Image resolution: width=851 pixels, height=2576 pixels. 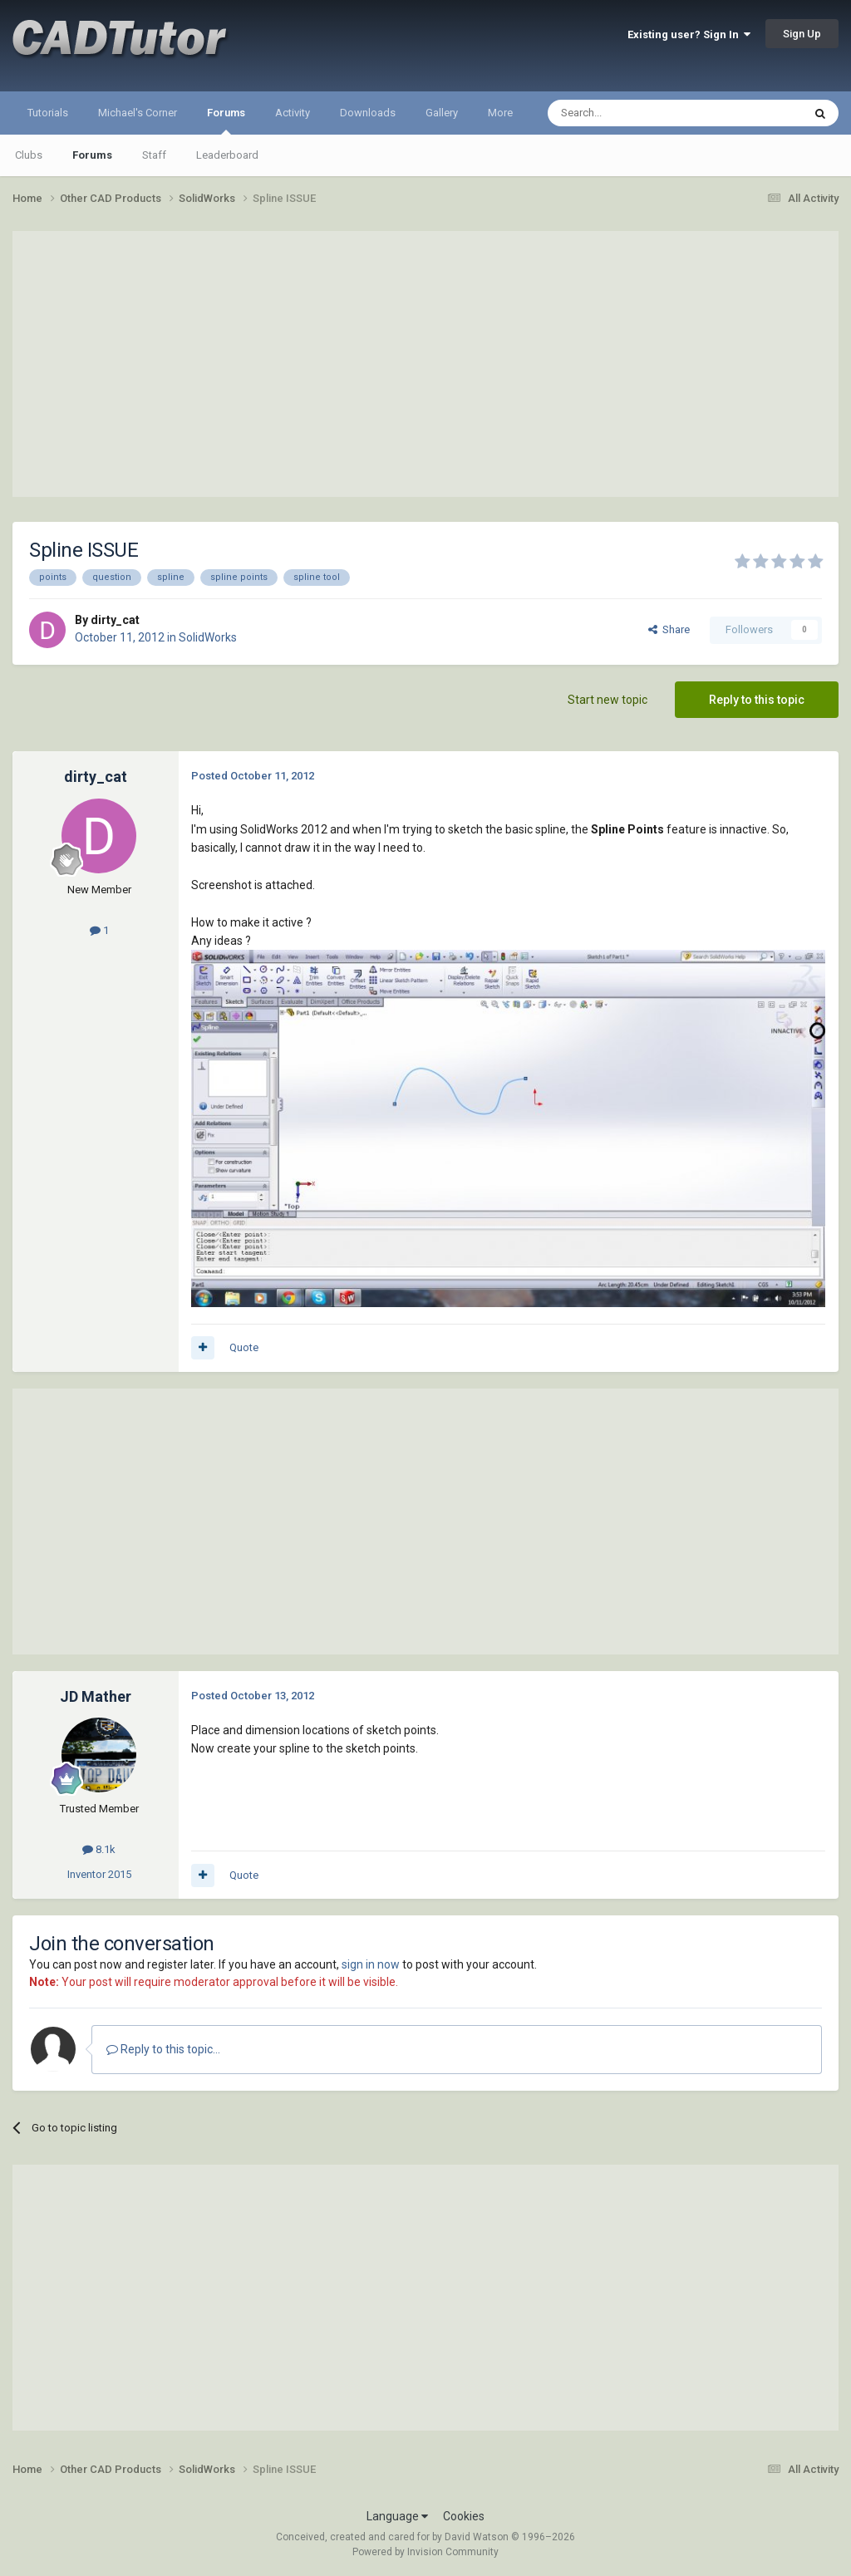 What do you see at coordinates (28, 155) in the screenshot?
I see `Clubs` at bounding box center [28, 155].